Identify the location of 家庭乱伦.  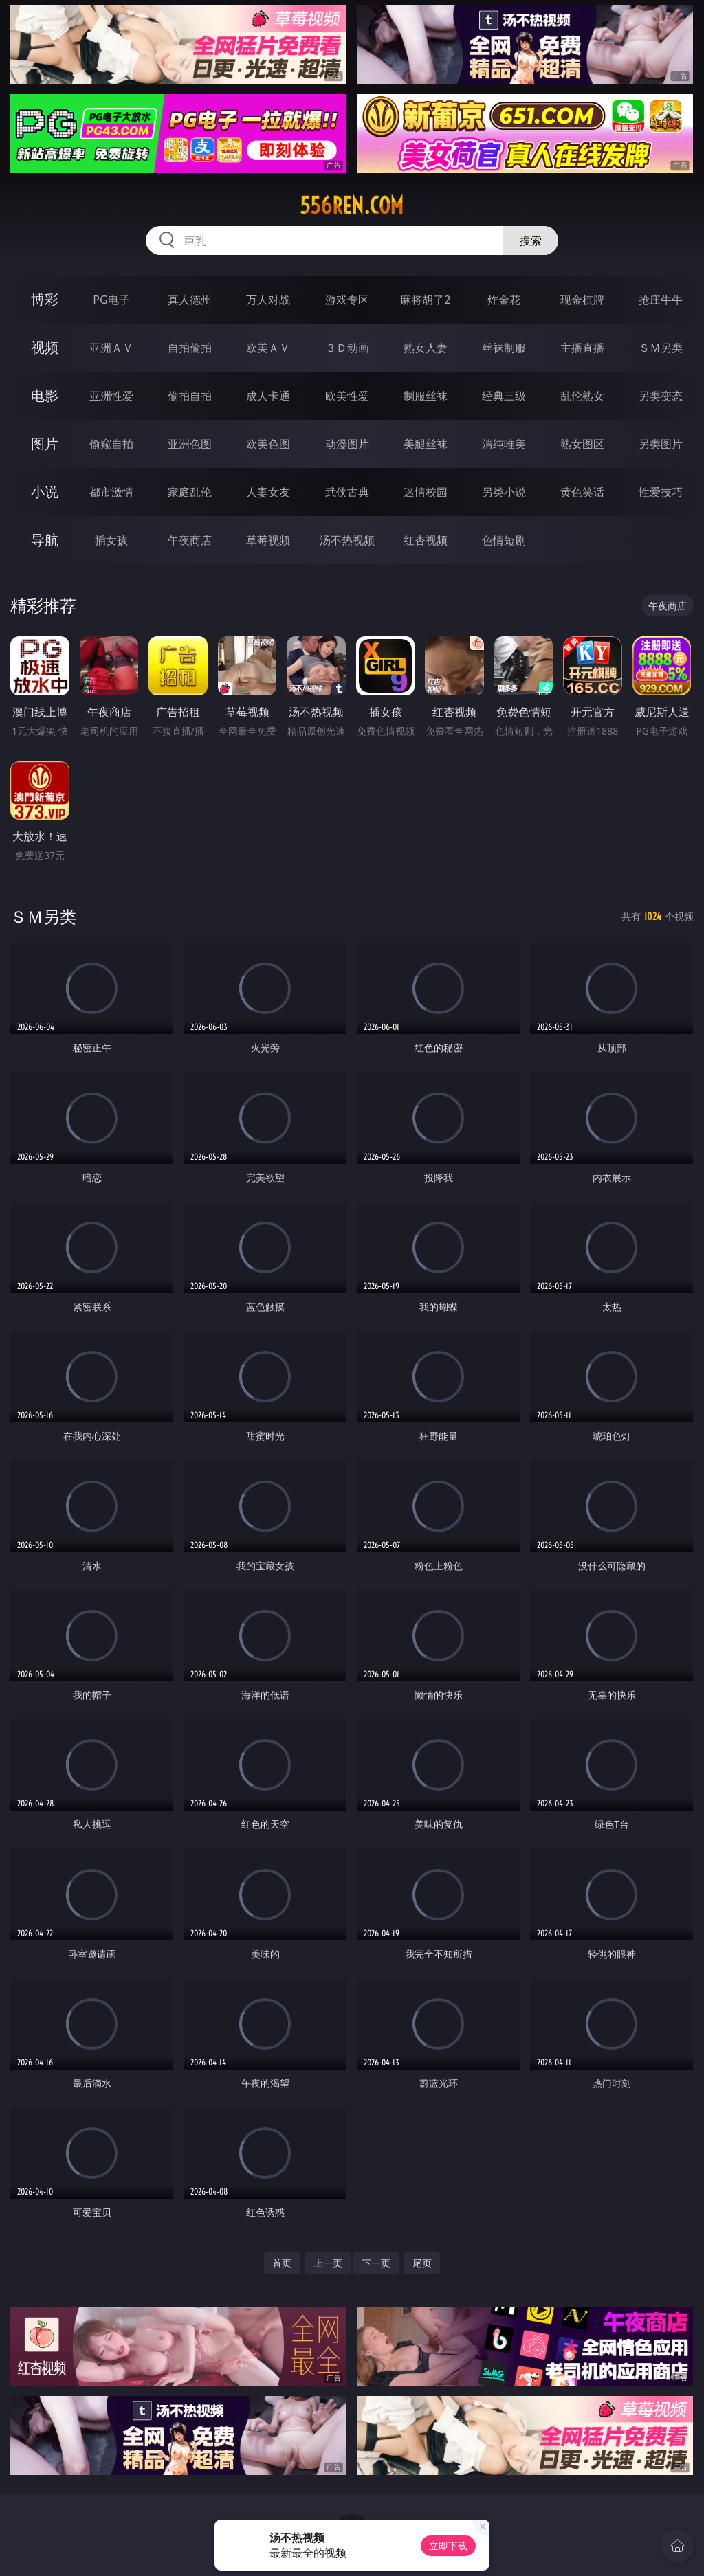
(190, 492).